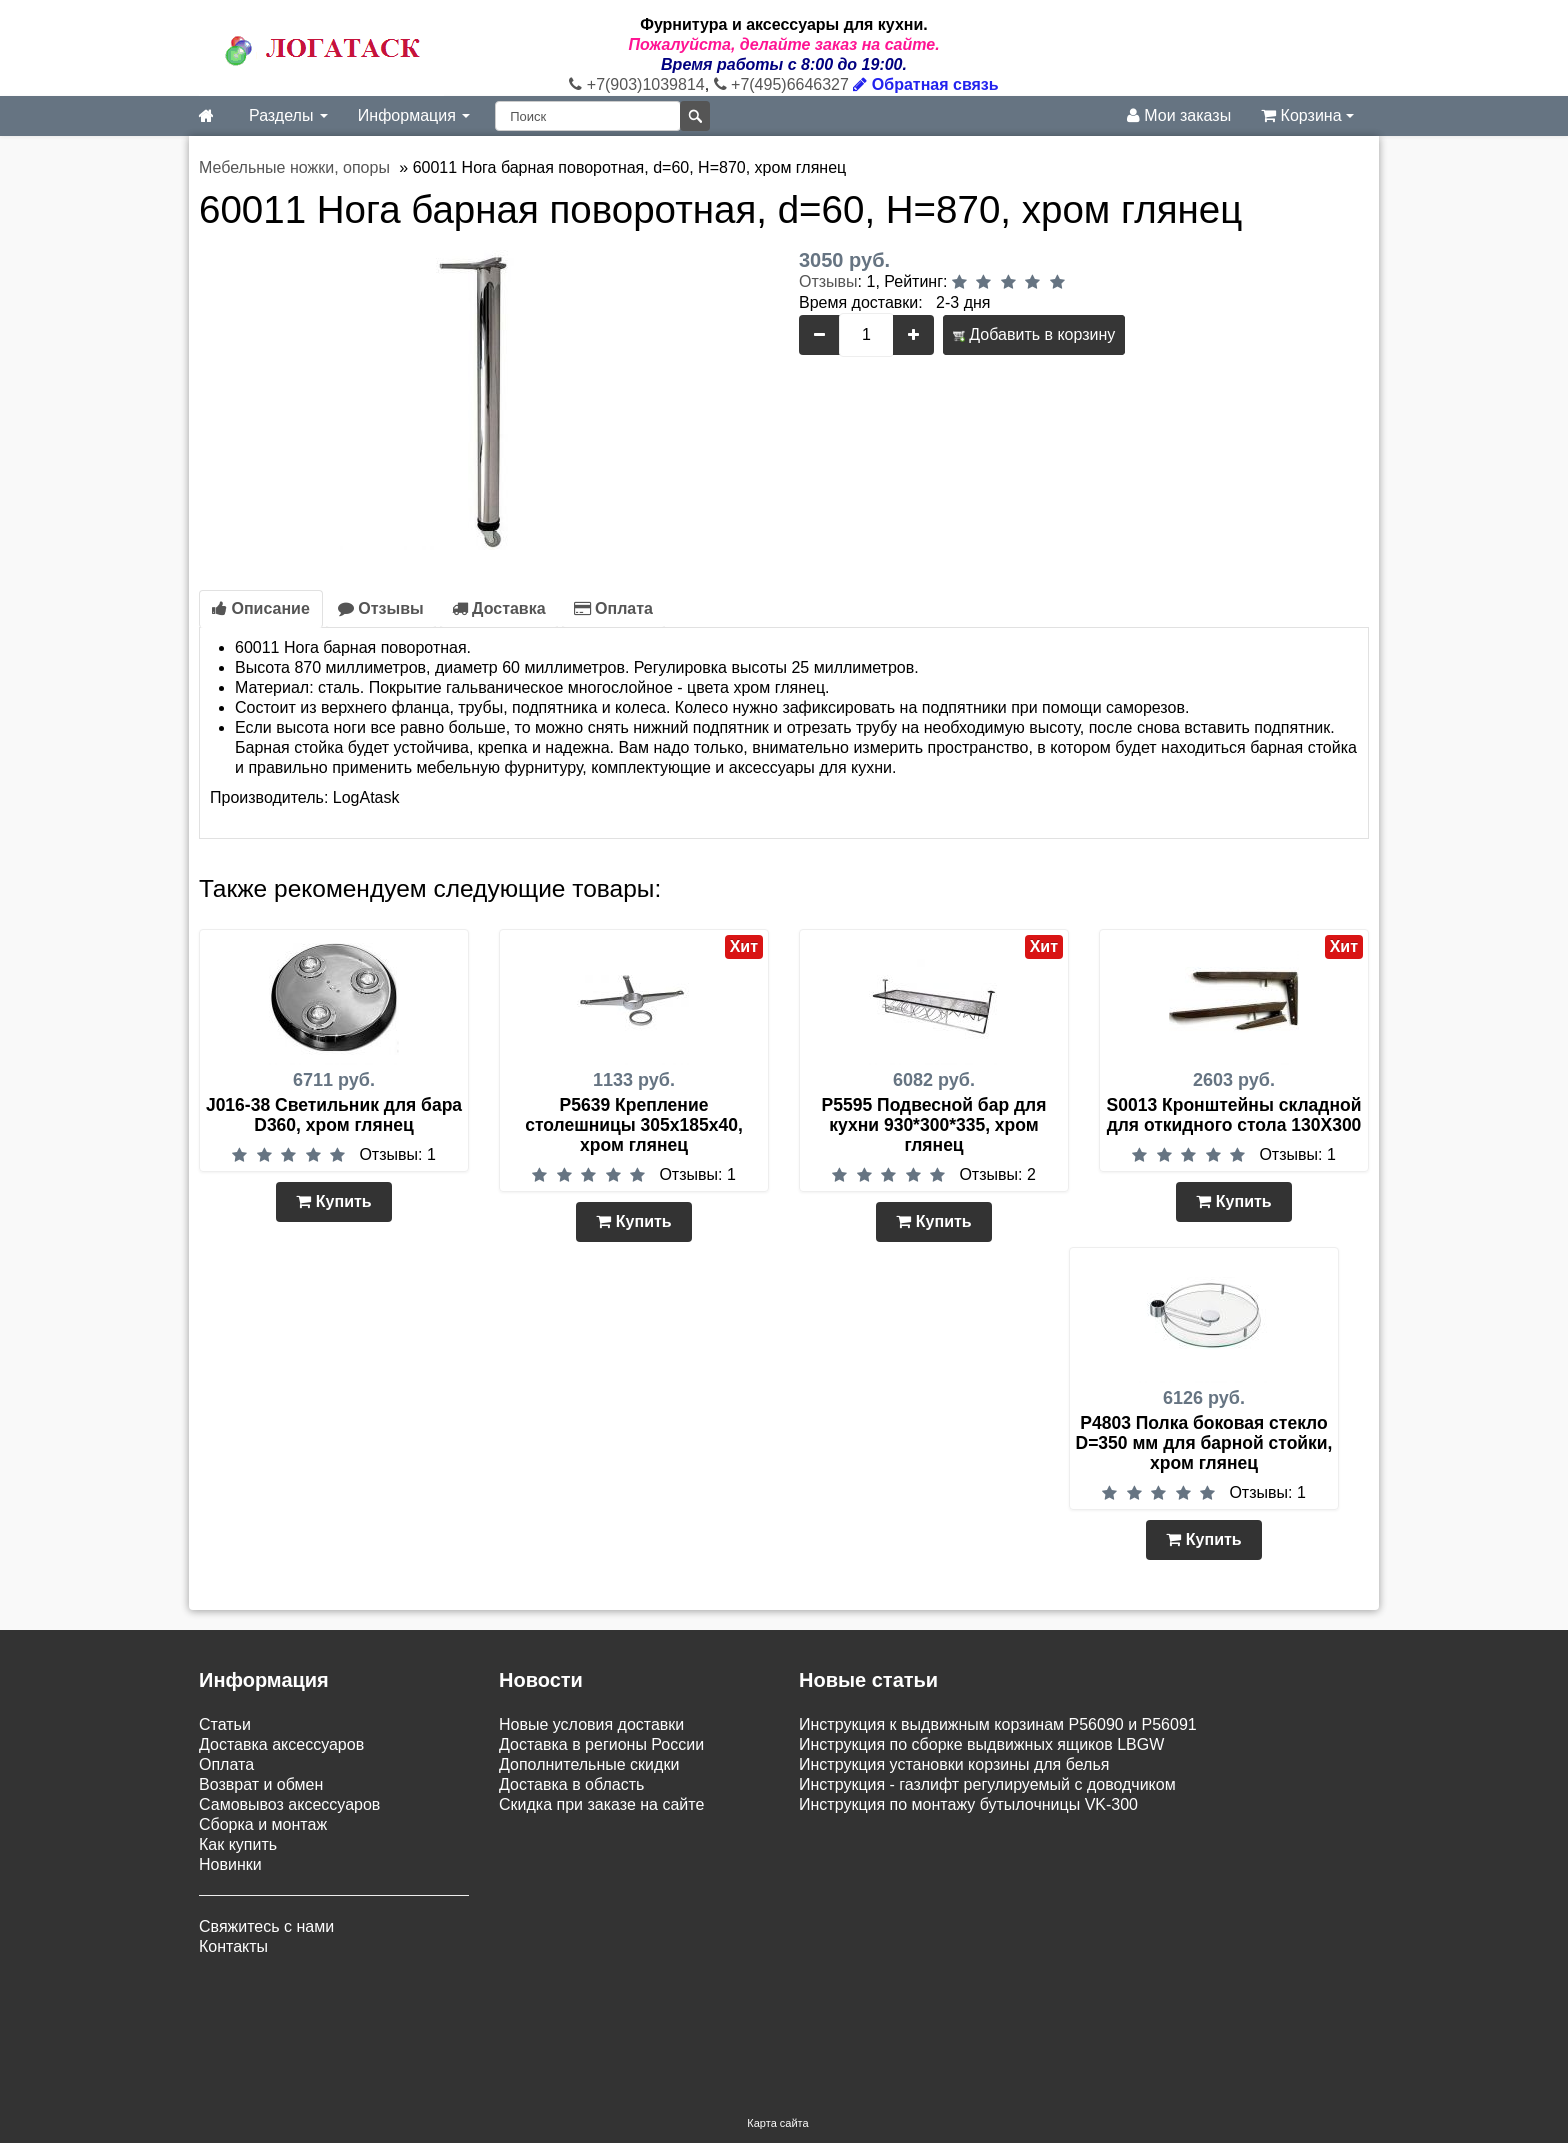 The width and height of the screenshot is (1568, 2143). Describe the element at coordinates (634, 1125) in the screenshot. I see `P5639 Крепление столешницы 305х185х40, хром глянец` at that location.